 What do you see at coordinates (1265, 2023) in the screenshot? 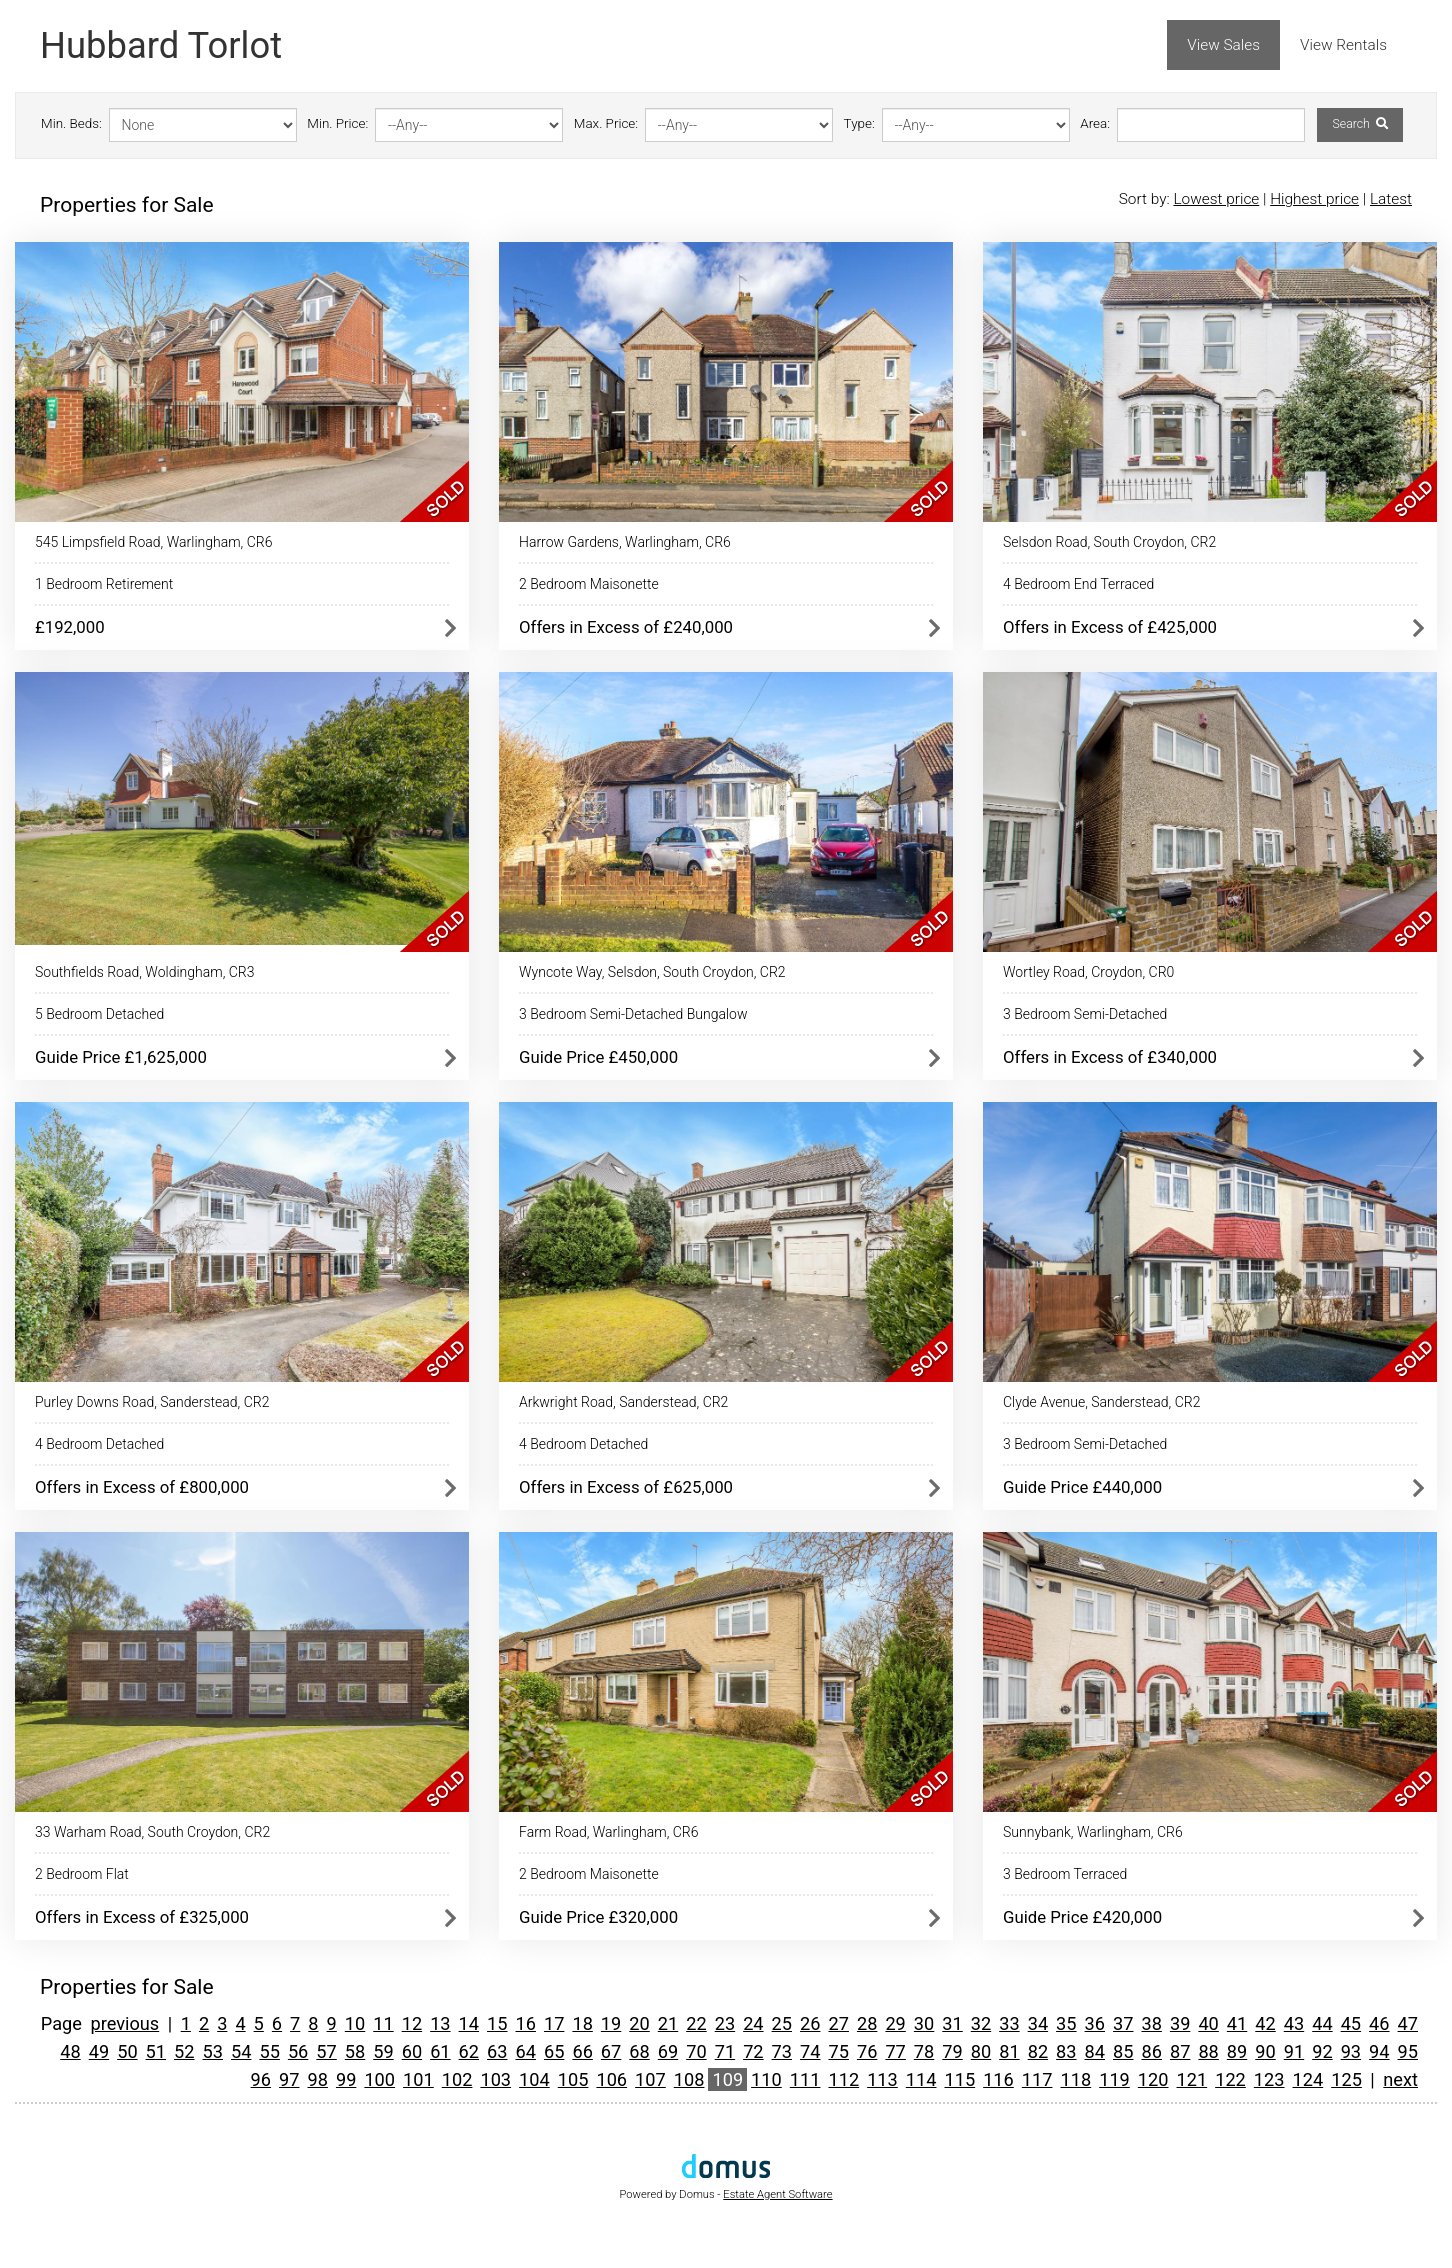
I see `42` at bounding box center [1265, 2023].